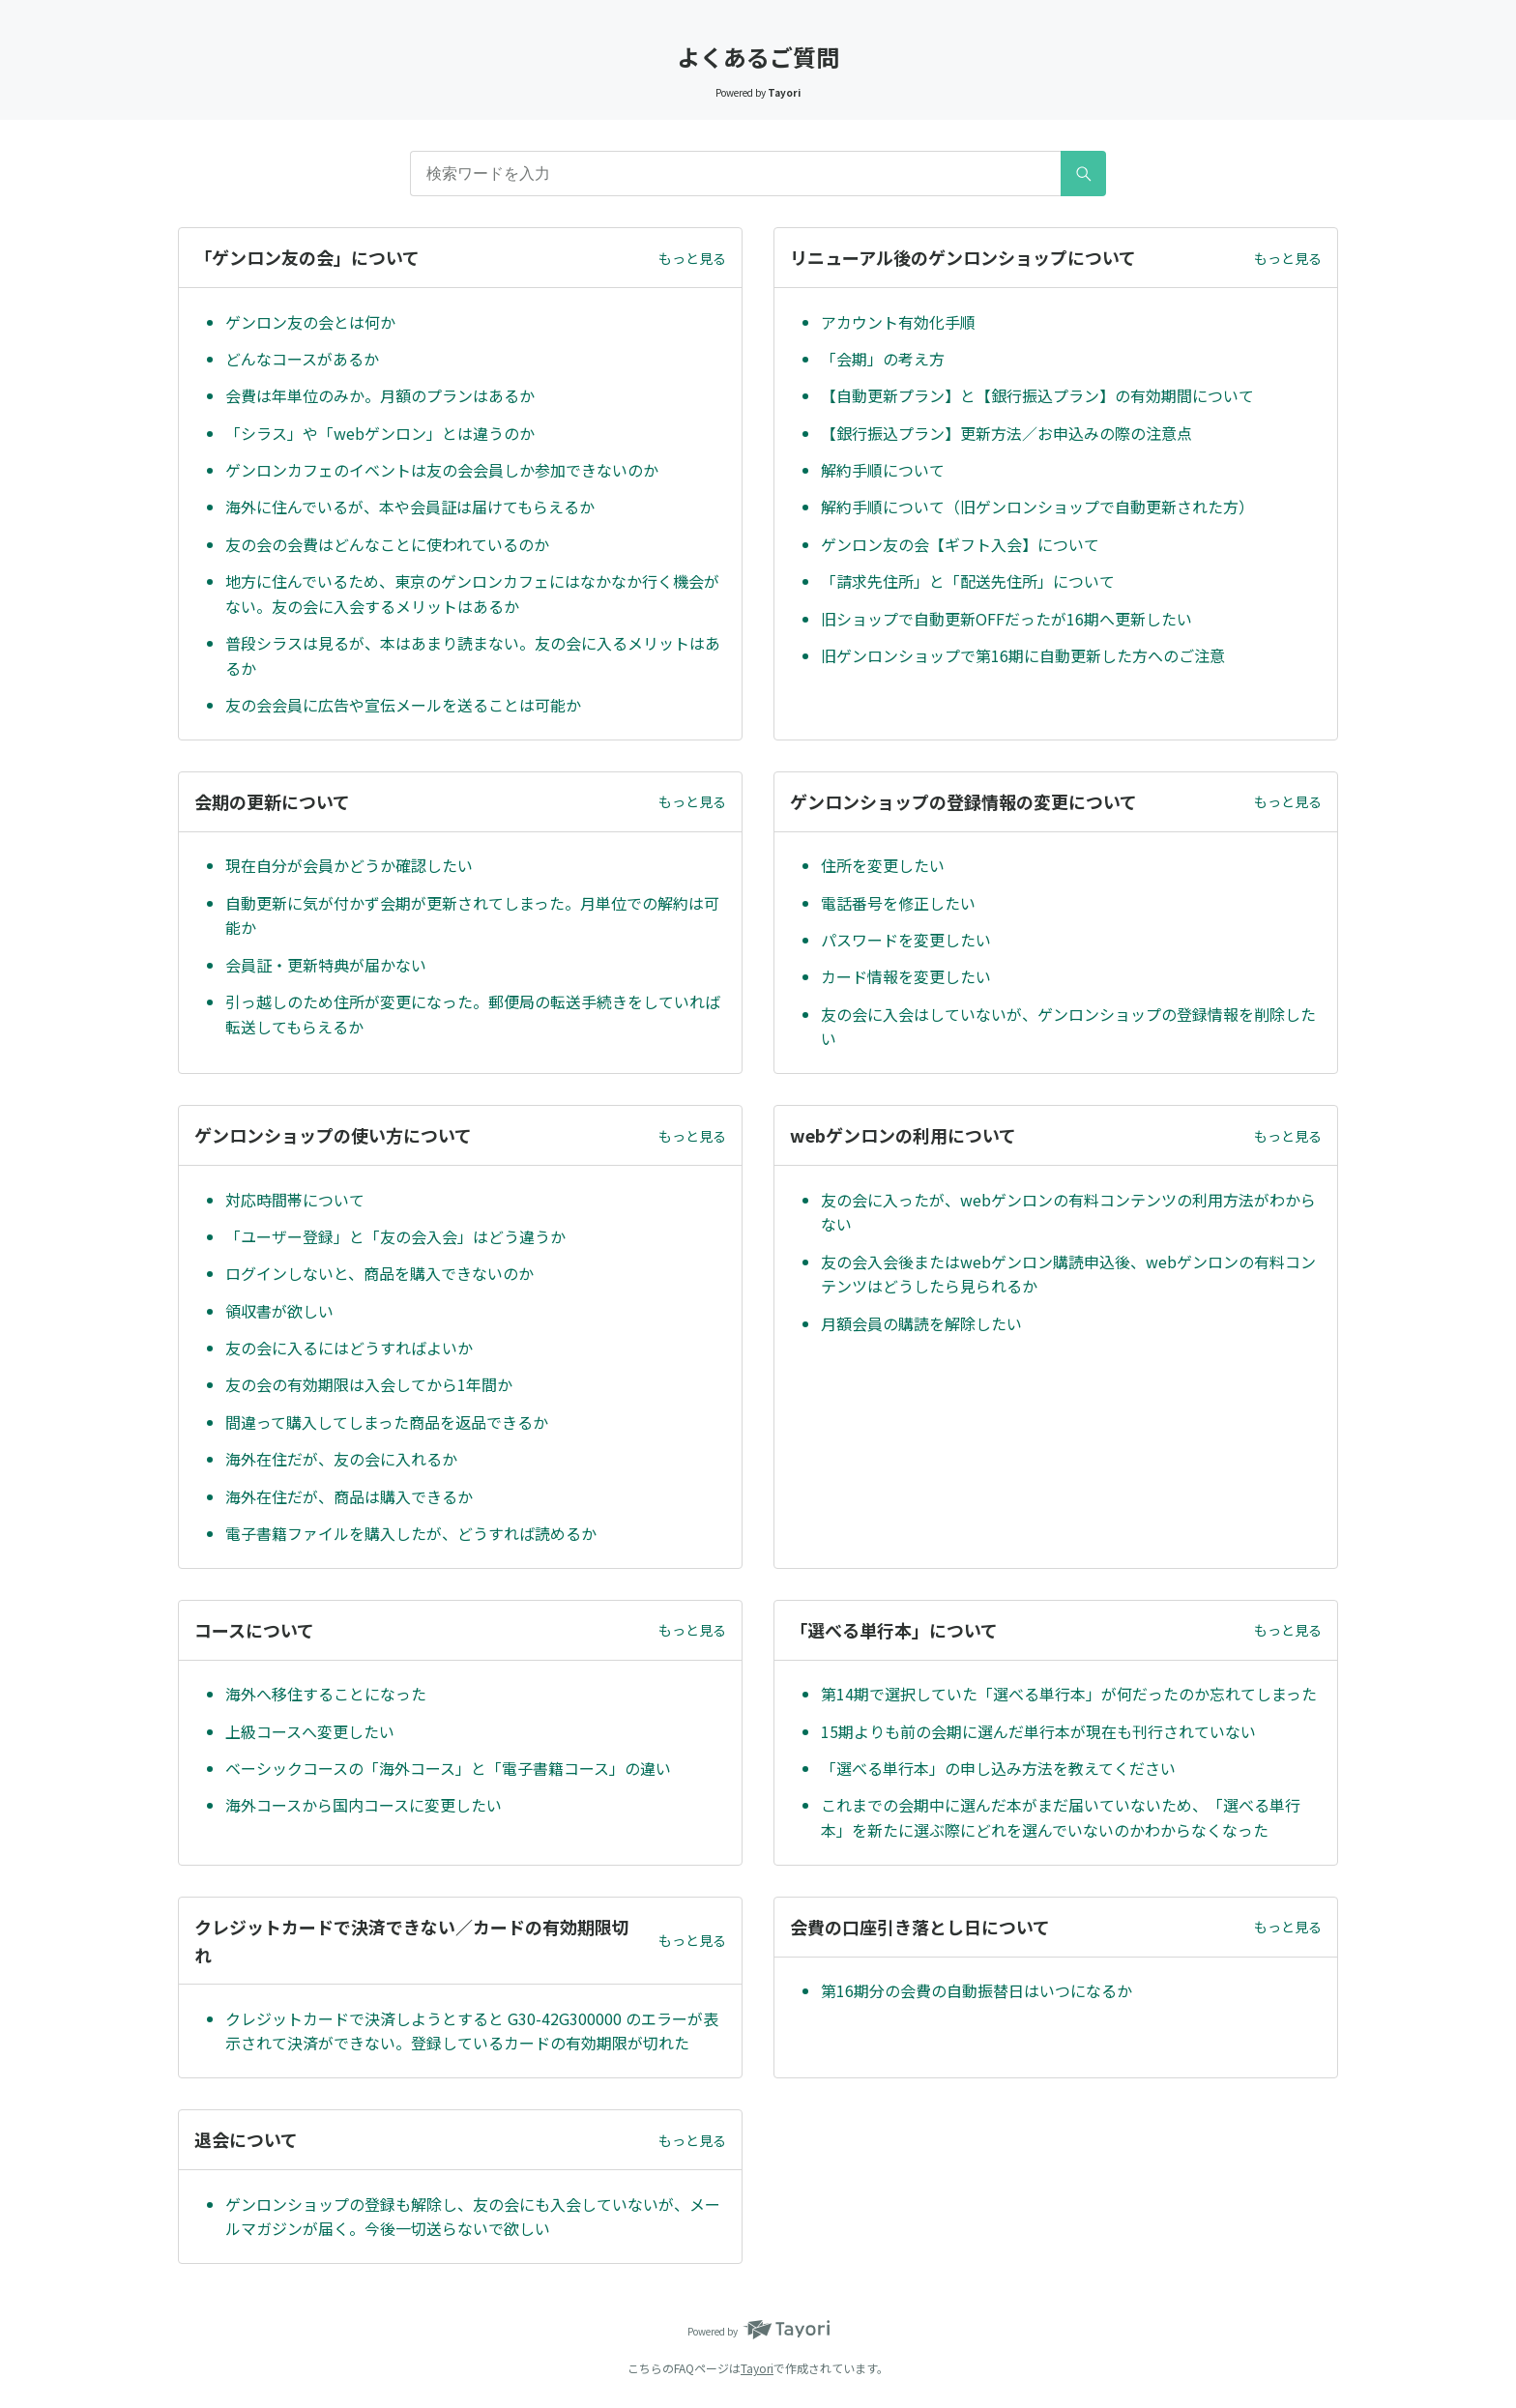  I want to click on 【銀行振込プラン】更新方法／お申込みの際の注意点, so click(1006, 433).